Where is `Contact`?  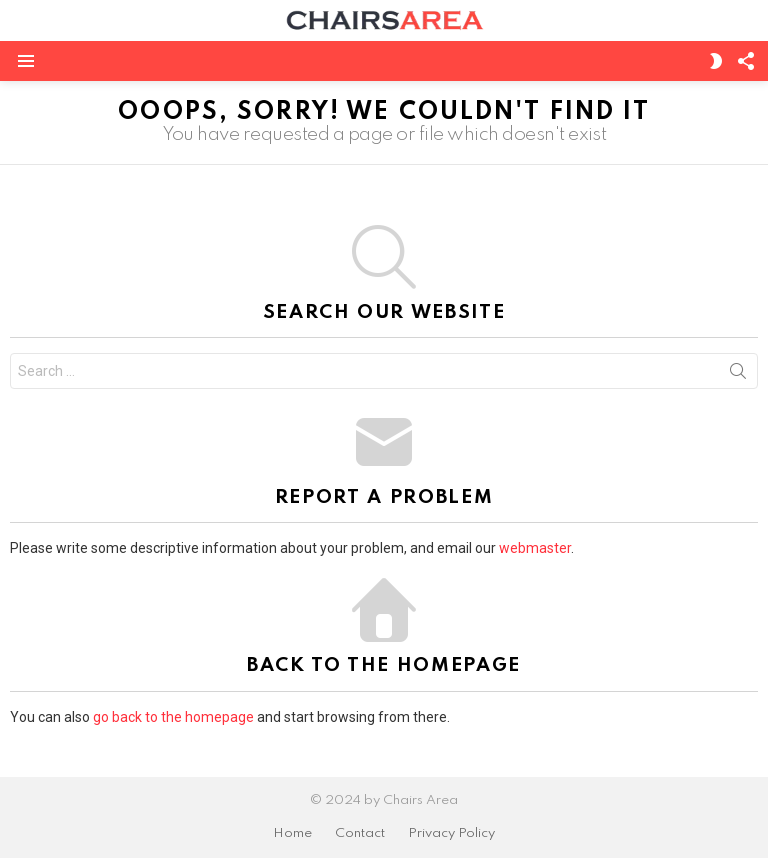
Contact is located at coordinates (360, 833).